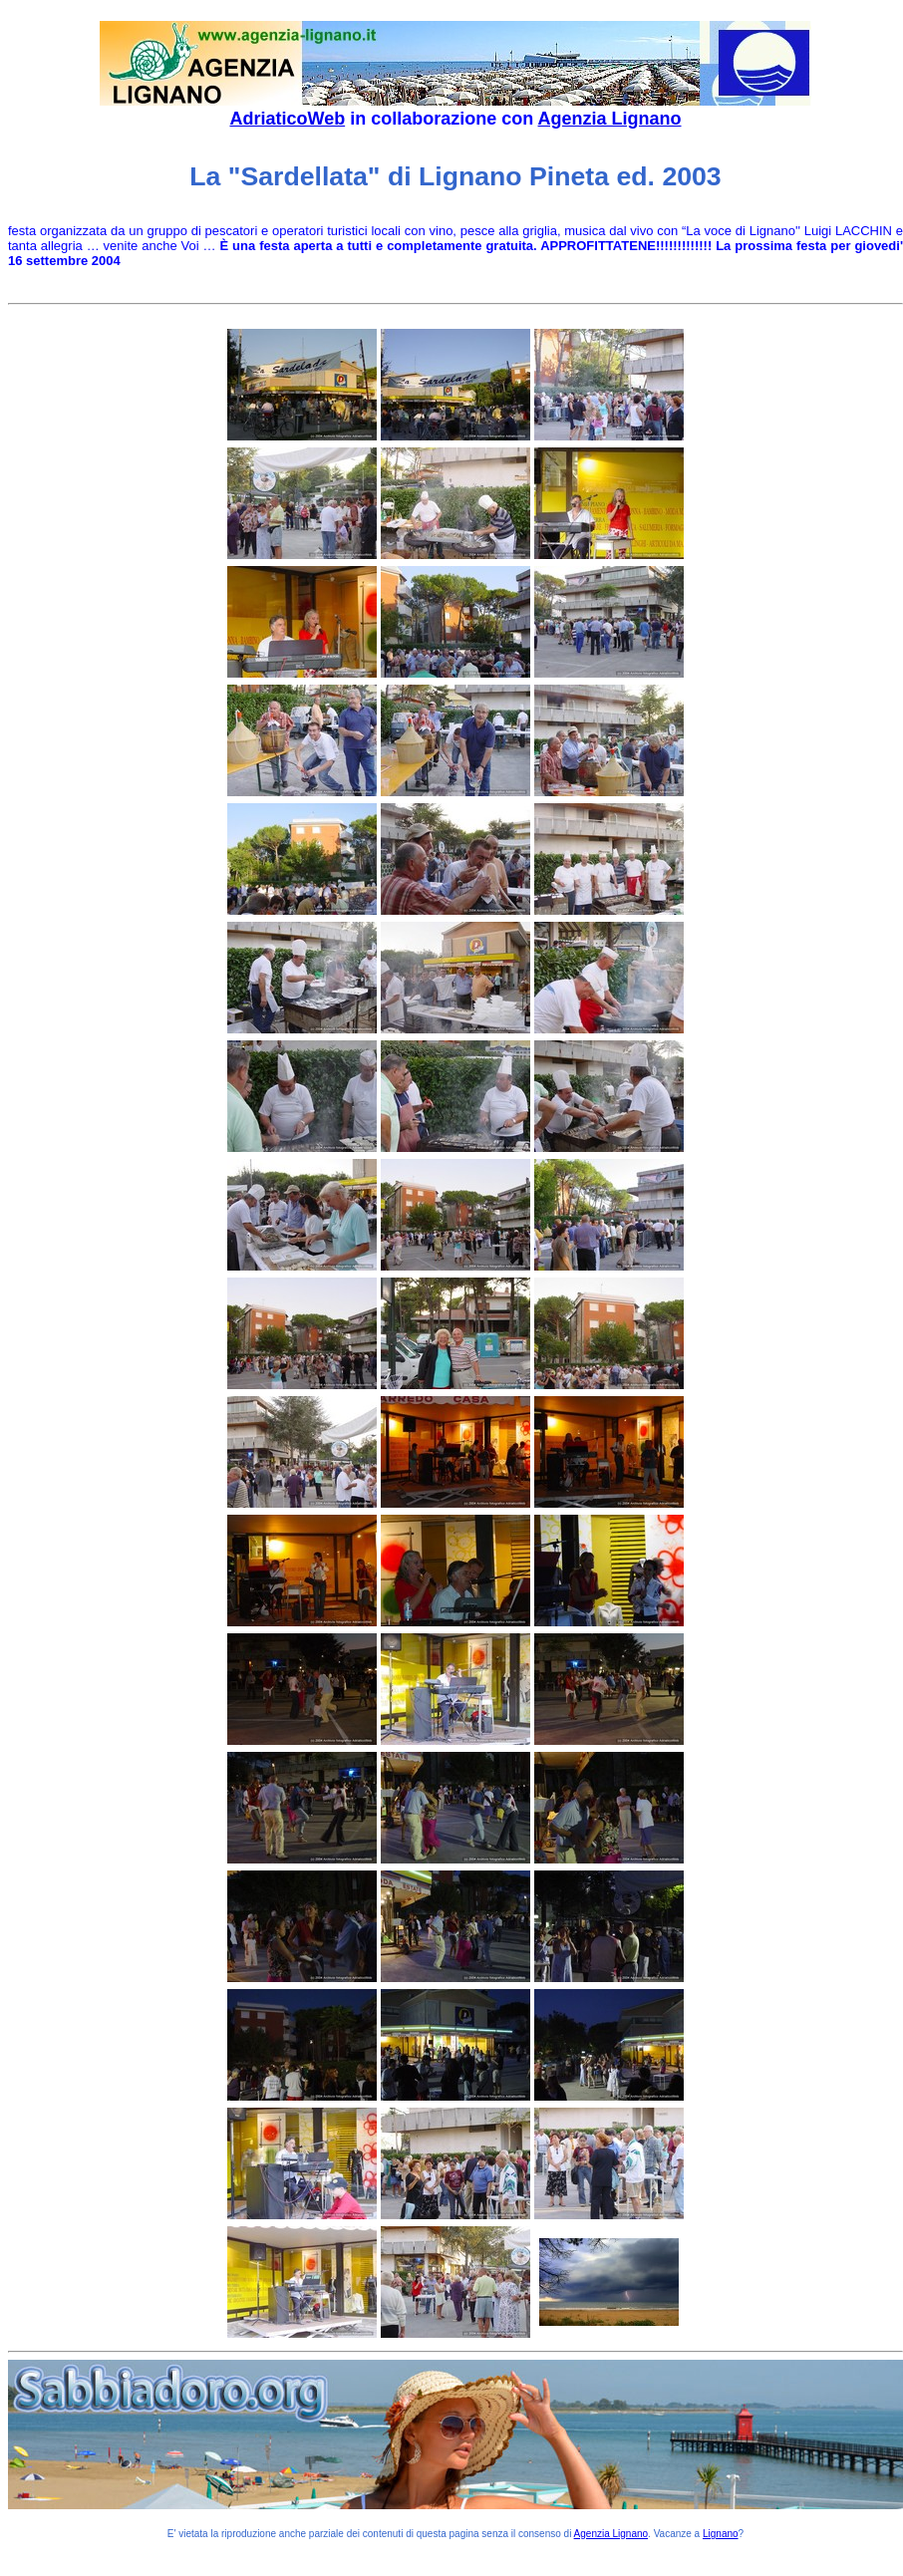 The height and width of the screenshot is (2576, 903). What do you see at coordinates (287, 119) in the screenshot?
I see `AdriaticoWeb` at bounding box center [287, 119].